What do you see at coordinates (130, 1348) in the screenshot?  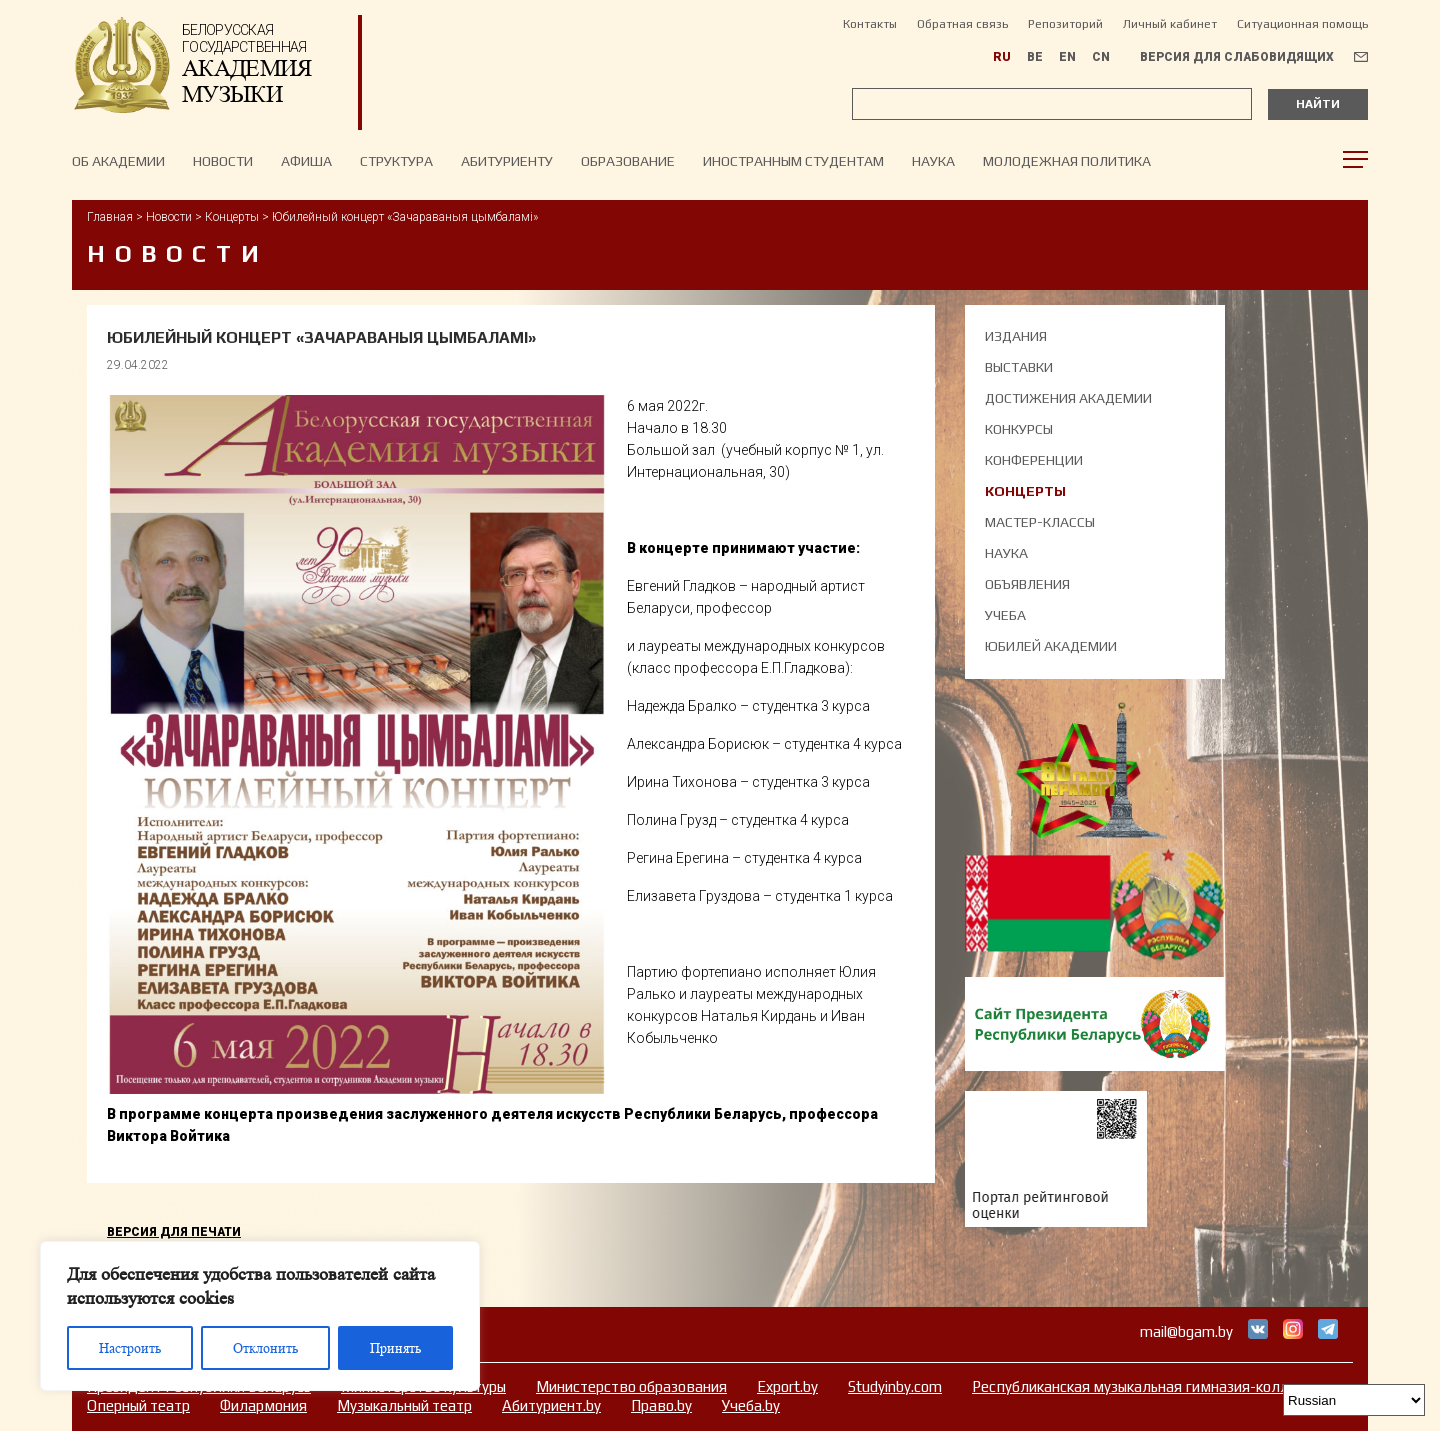 I see `Настроить` at bounding box center [130, 1348].